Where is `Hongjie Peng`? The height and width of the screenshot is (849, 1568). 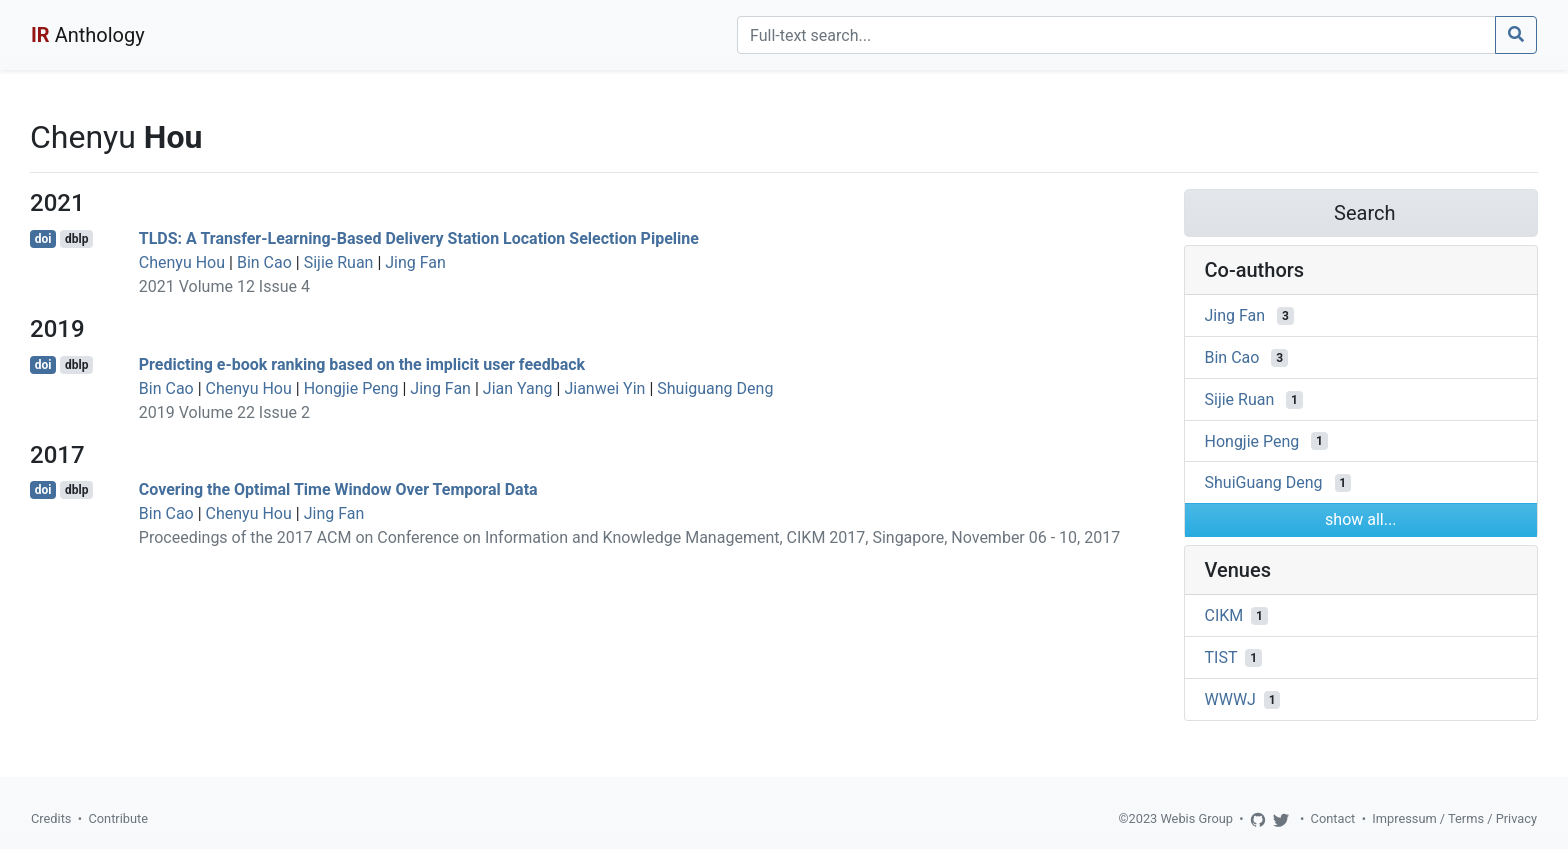
Hongjie Peng is located at coordinates (351, 388).